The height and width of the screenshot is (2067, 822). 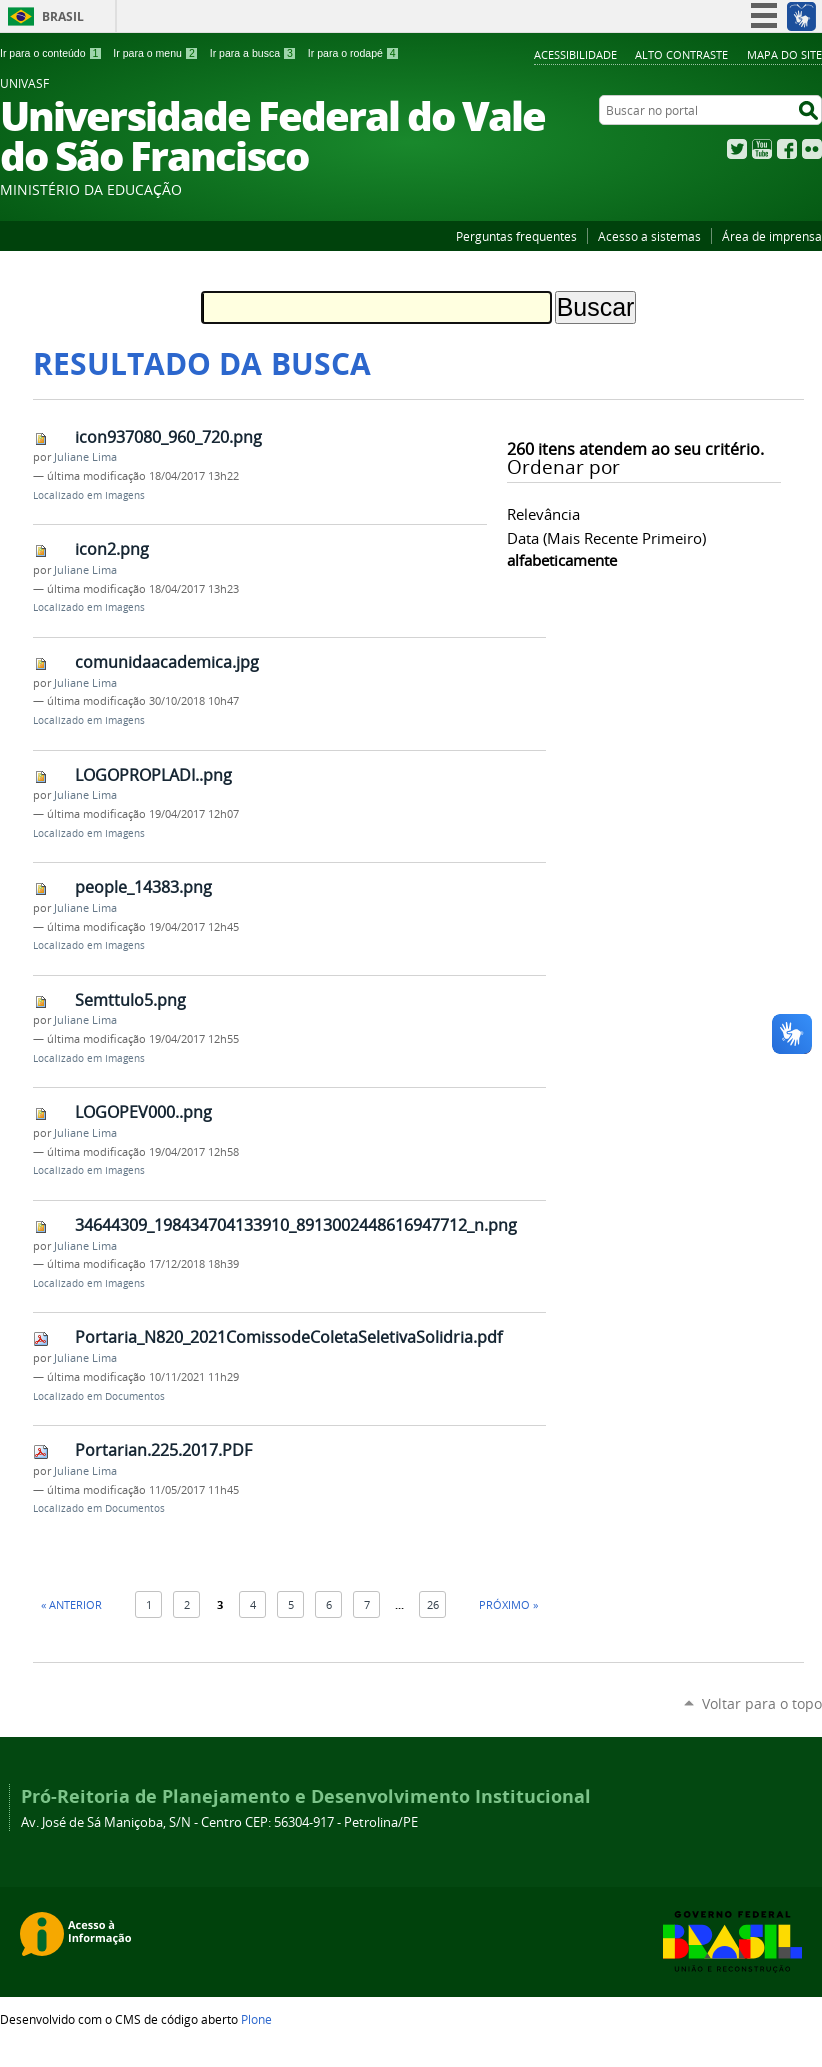 I want to click on YouTube, so click(x=762, y=149).